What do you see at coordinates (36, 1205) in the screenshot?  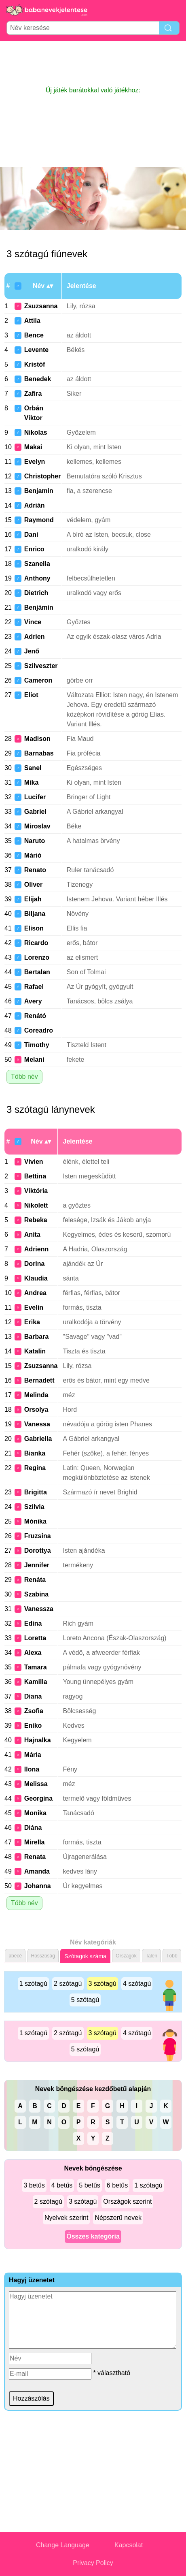 I see `Nikolett` at bounding box center [36, 1205].